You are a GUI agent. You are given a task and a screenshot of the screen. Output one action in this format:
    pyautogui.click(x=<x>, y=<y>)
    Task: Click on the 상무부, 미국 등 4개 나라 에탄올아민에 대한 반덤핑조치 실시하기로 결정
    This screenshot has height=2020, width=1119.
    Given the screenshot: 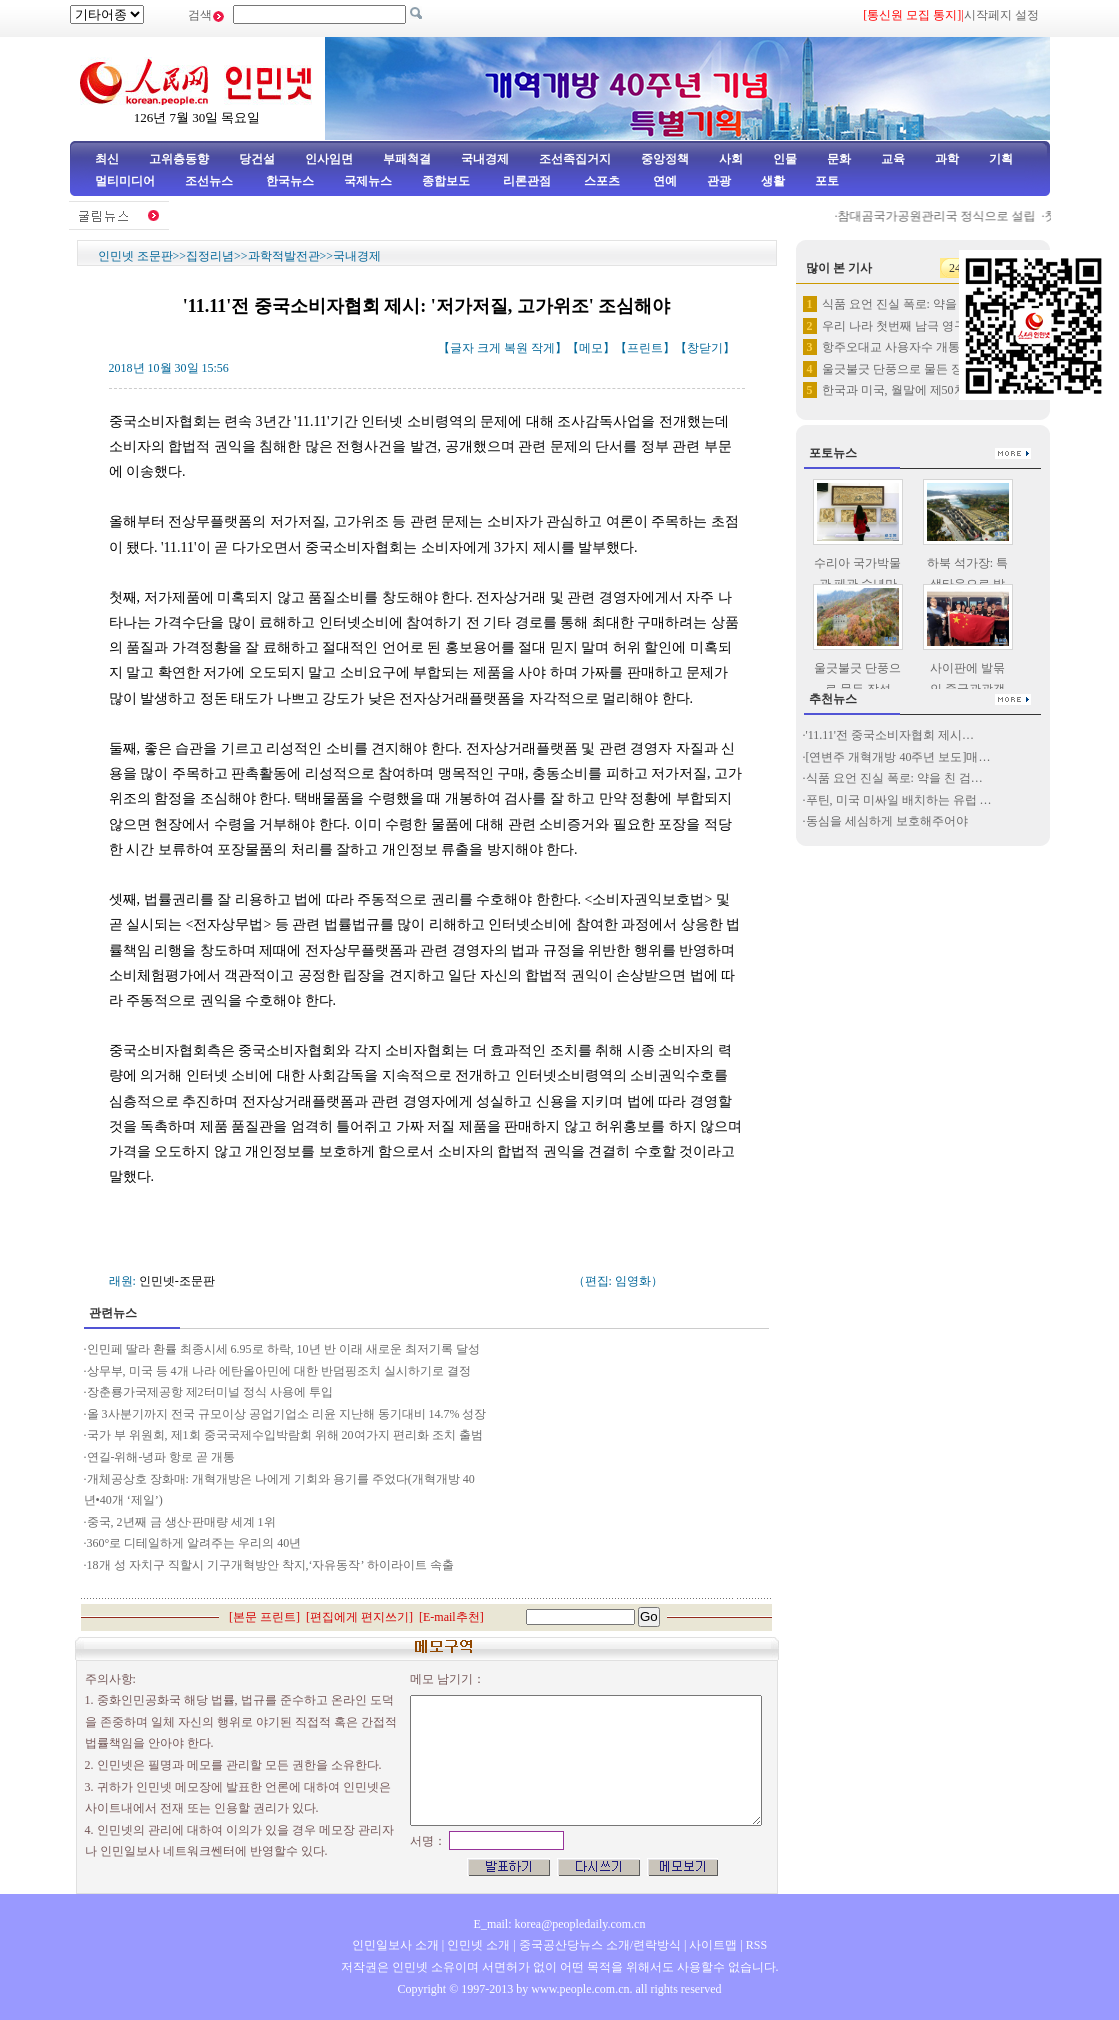 What is the action you would take?
    pyautogui.click(x=280, y=1371)
    